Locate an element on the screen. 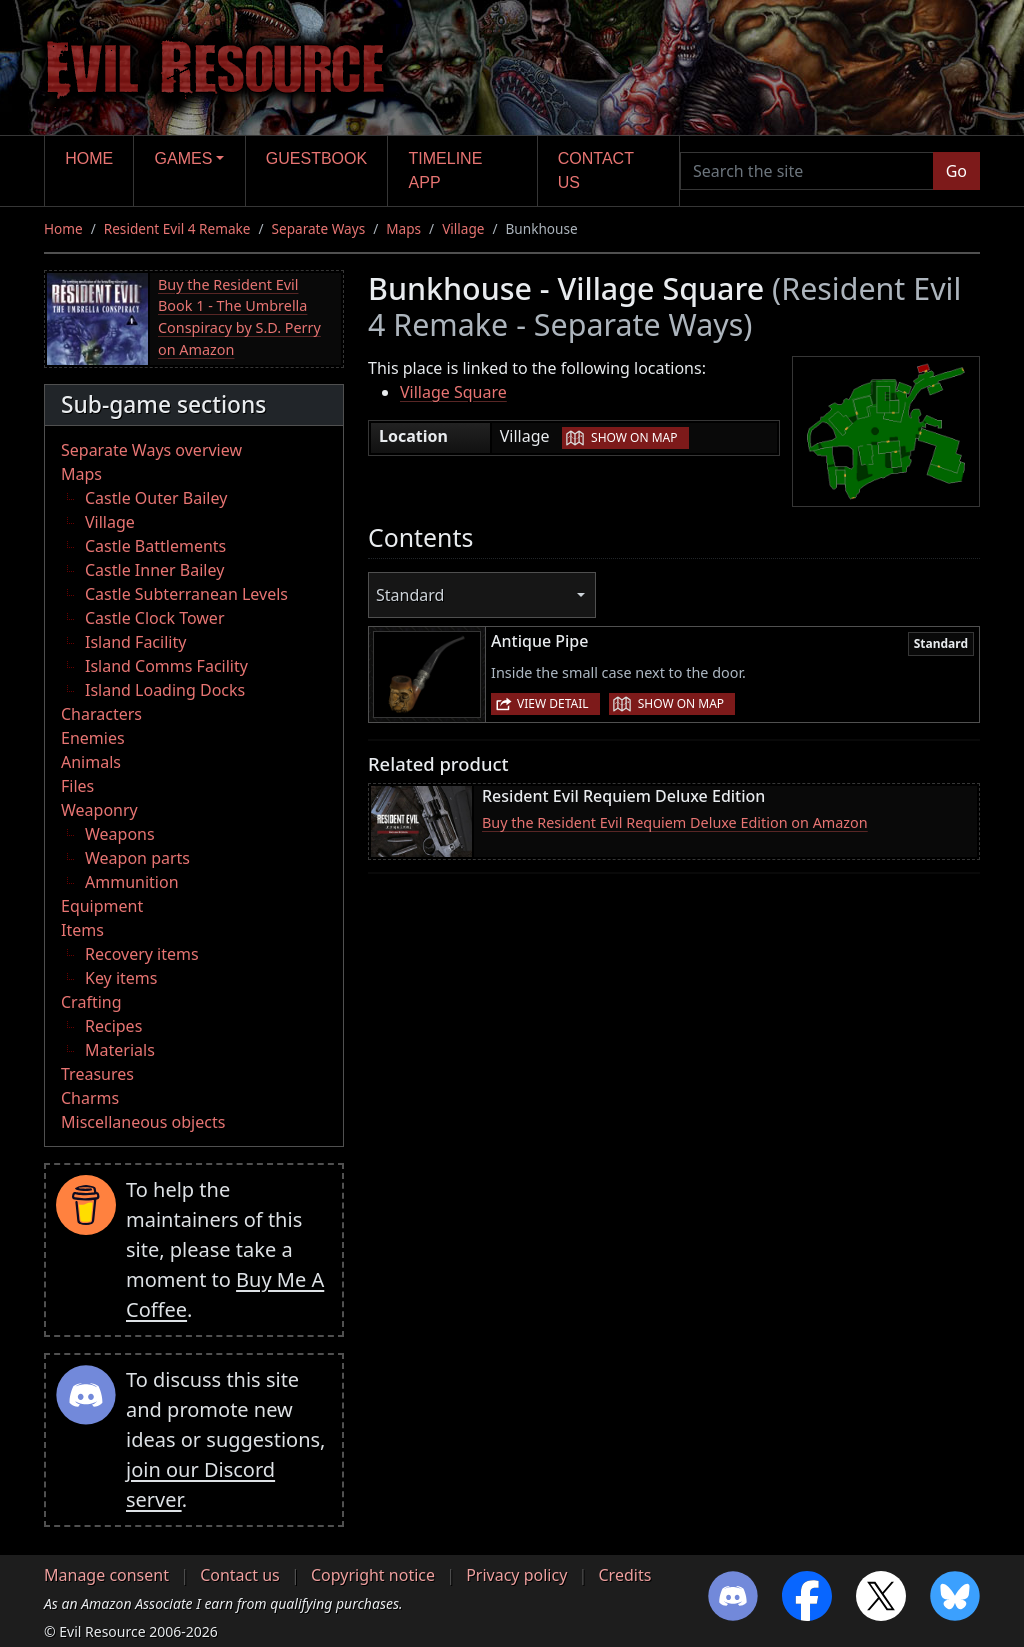 The width and height of the screenshot is (1024, 1647). Maps is located at coordinates (403, 228).